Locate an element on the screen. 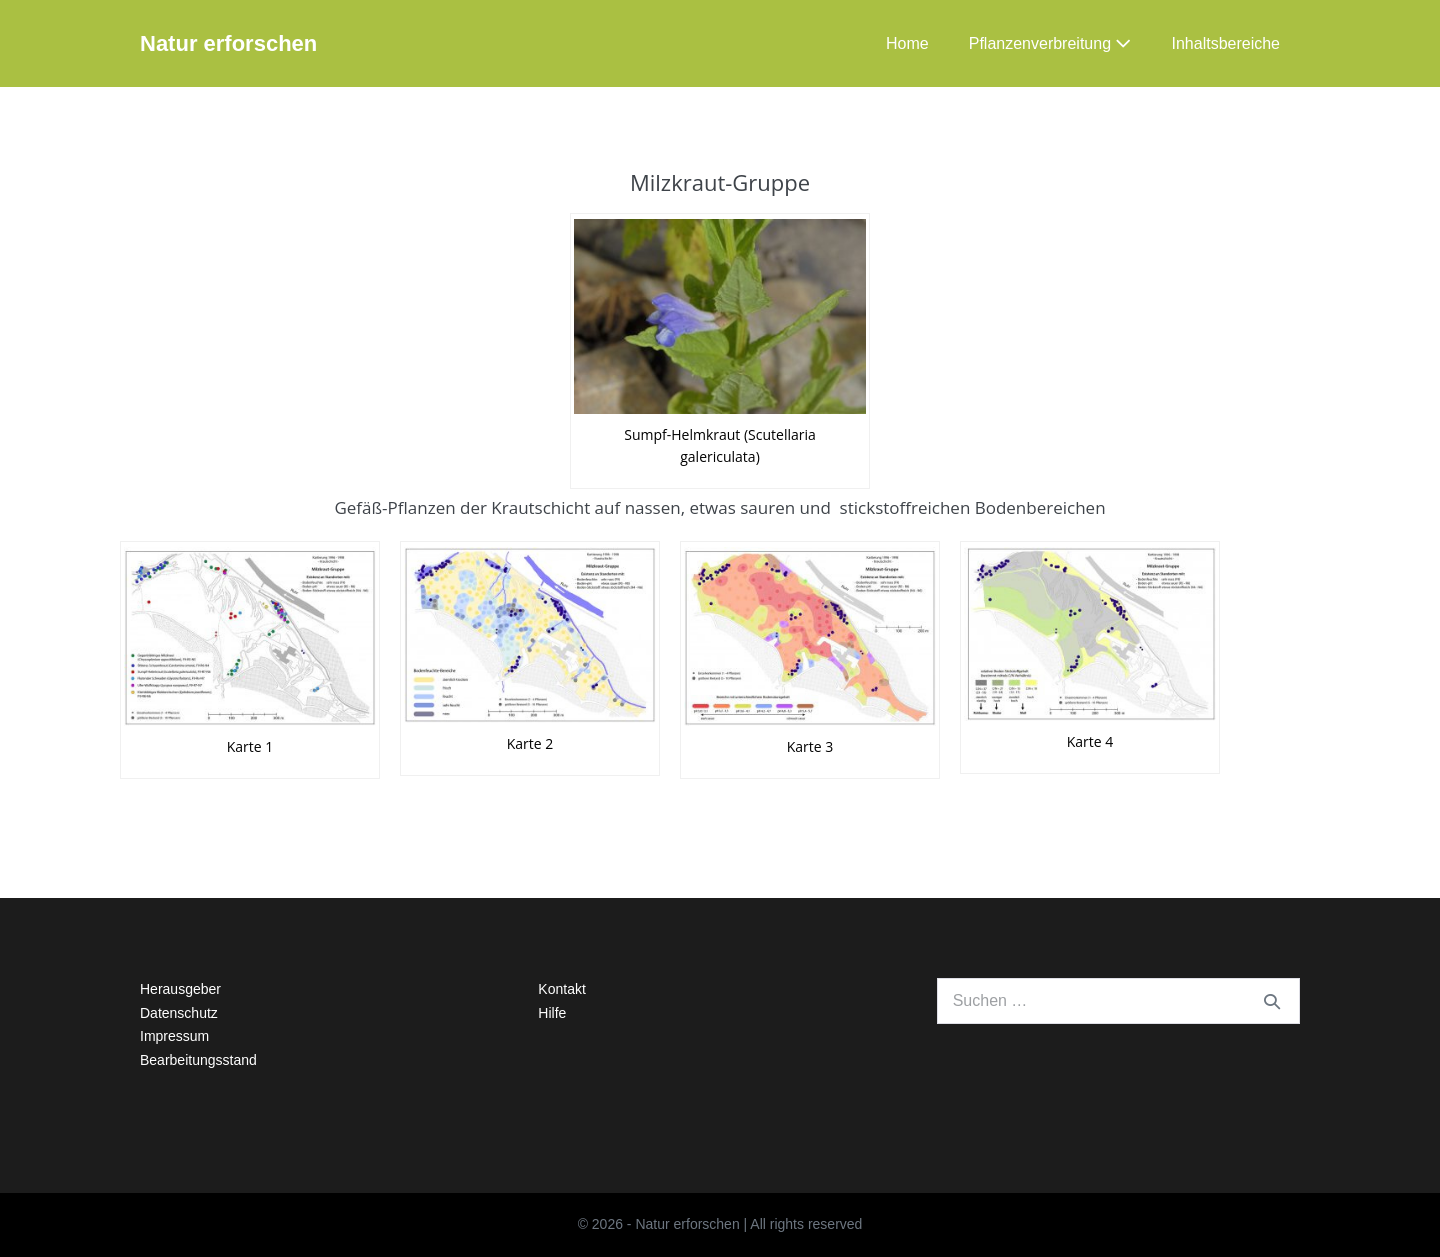 Image resolution: width=1440 pixels, height=1257 pixels. Bearbeitungsstand is located at coordinates (198, 1060).